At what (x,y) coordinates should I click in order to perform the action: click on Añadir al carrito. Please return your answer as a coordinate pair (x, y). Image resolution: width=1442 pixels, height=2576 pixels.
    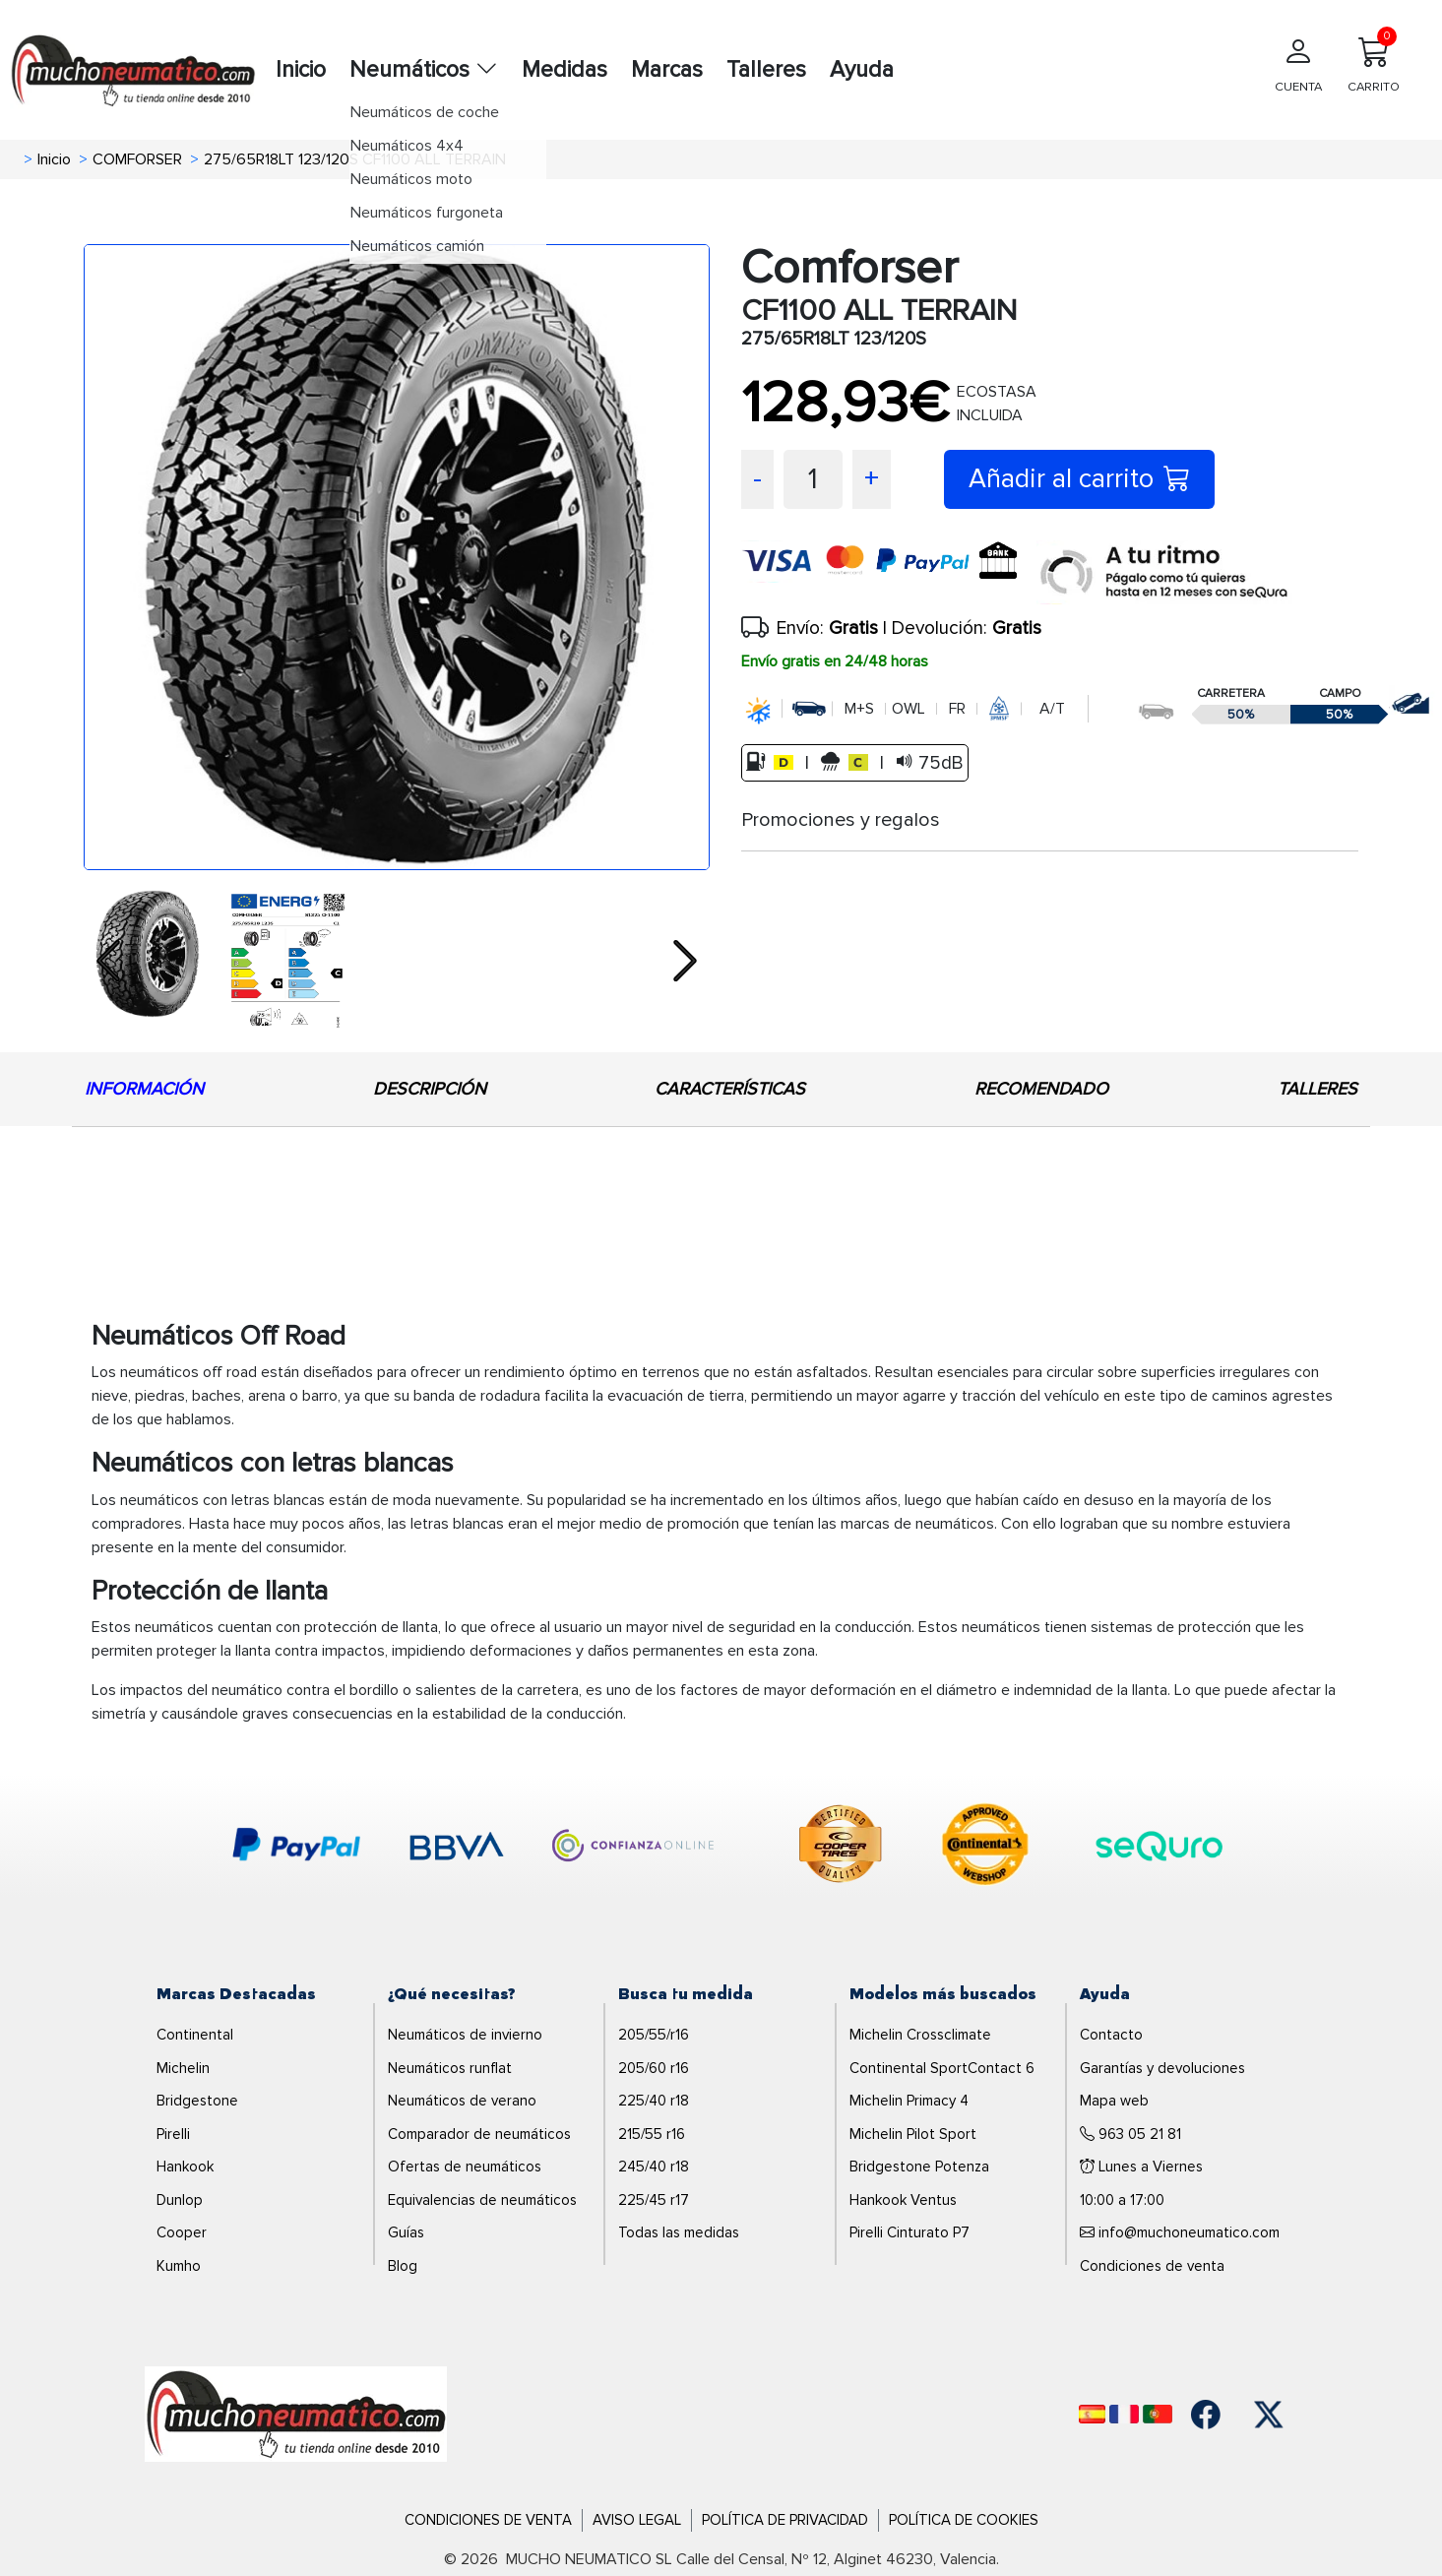
    Looking at the image, I should click on (1079, 479).